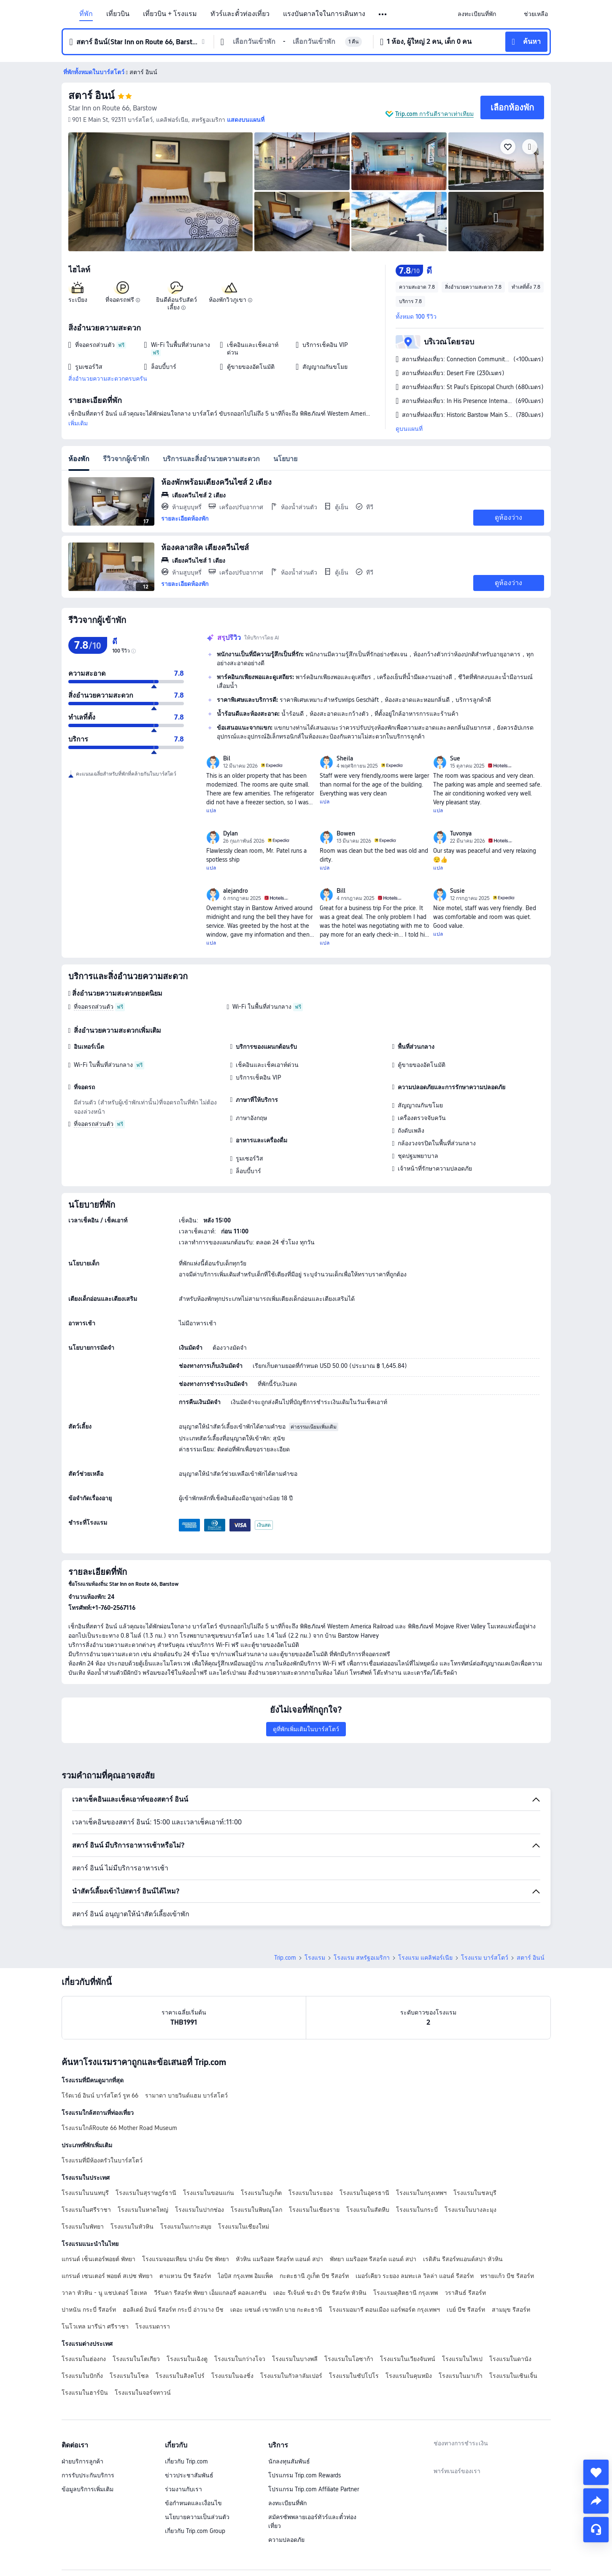 This screenshot has width=612, height=2576. What do you see at coordinates (511, 2309) in the screenshot?
I see `สามมุข รีสอร์ท` at bounding box center [511, 2309].